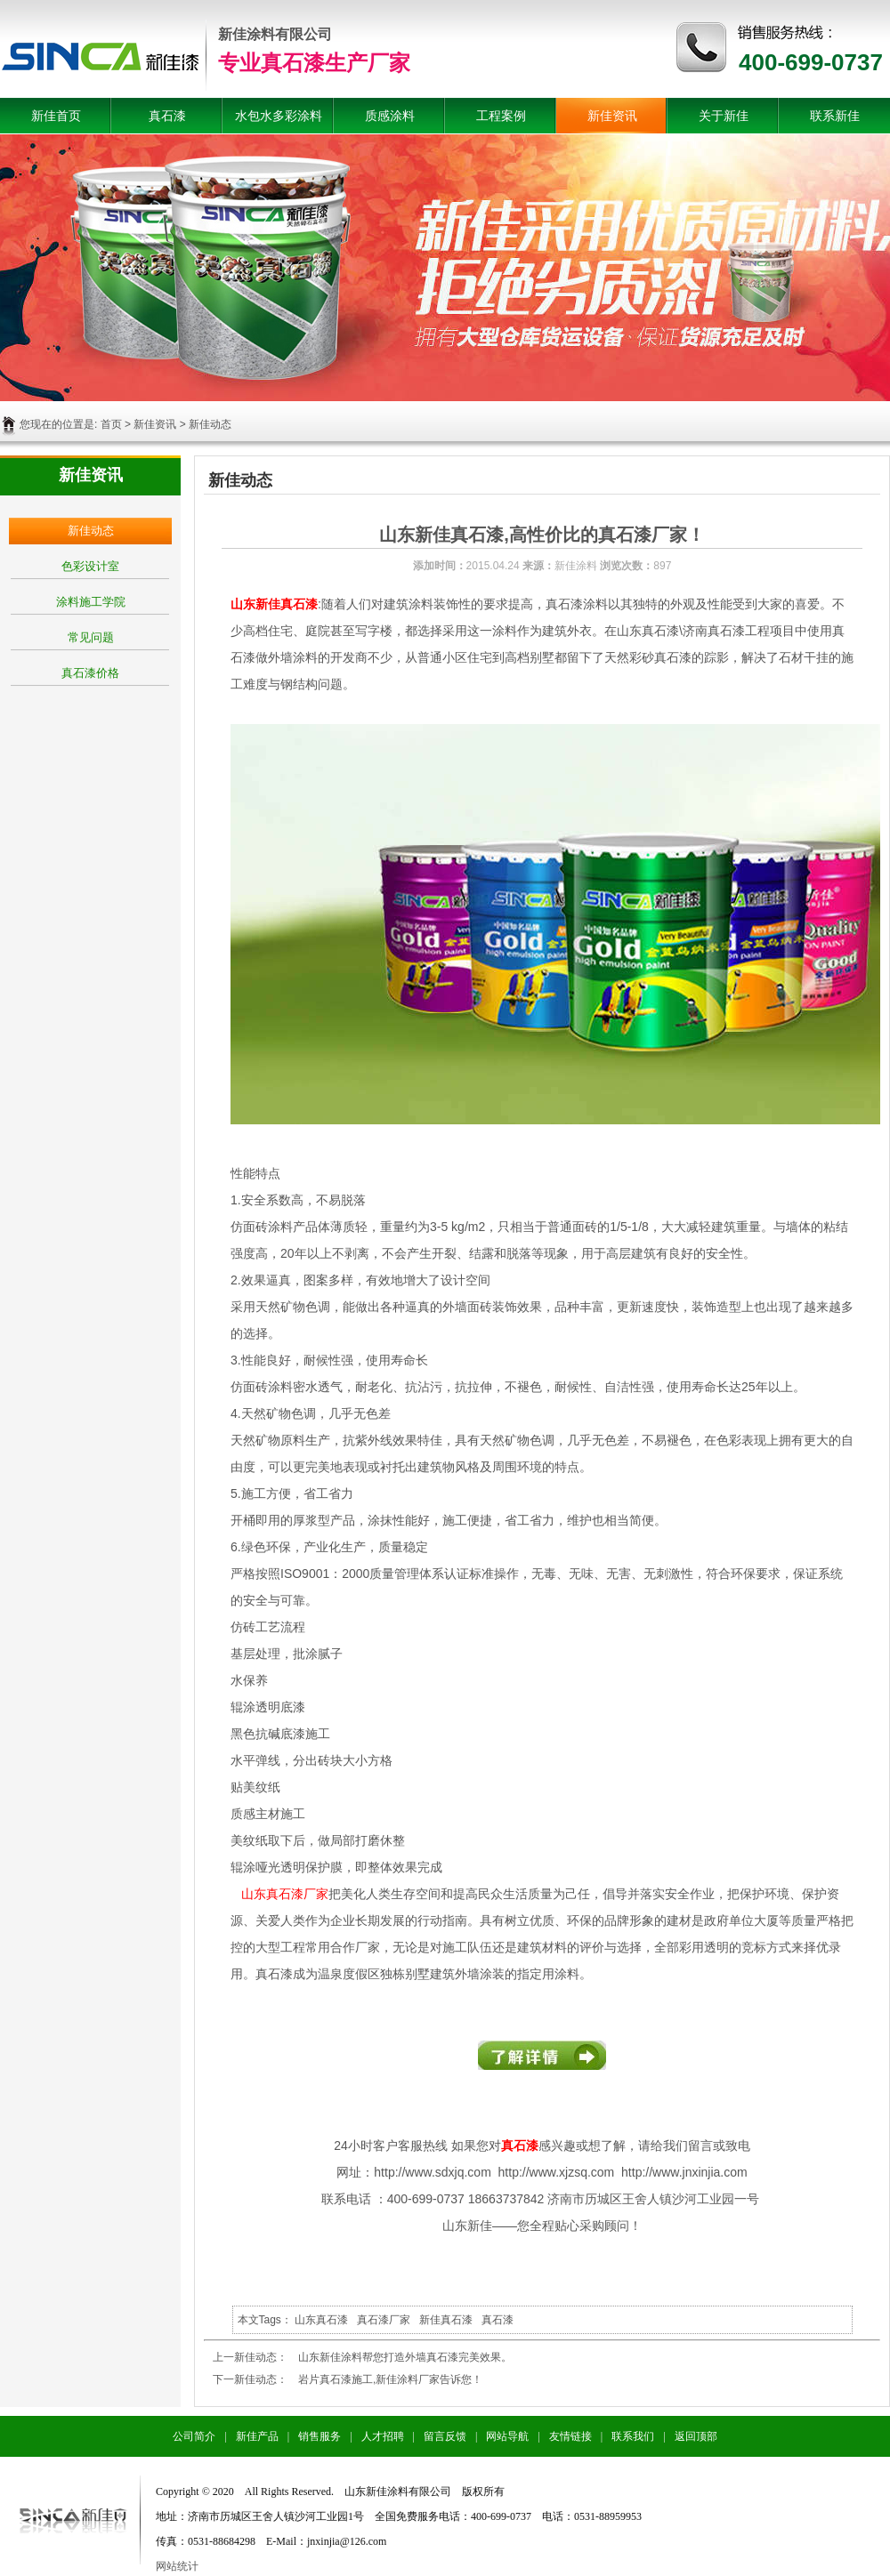 The width and height of the screenshot is (890, 2576). I want to click on 山东真石漆厂家, so click(284, 1894).